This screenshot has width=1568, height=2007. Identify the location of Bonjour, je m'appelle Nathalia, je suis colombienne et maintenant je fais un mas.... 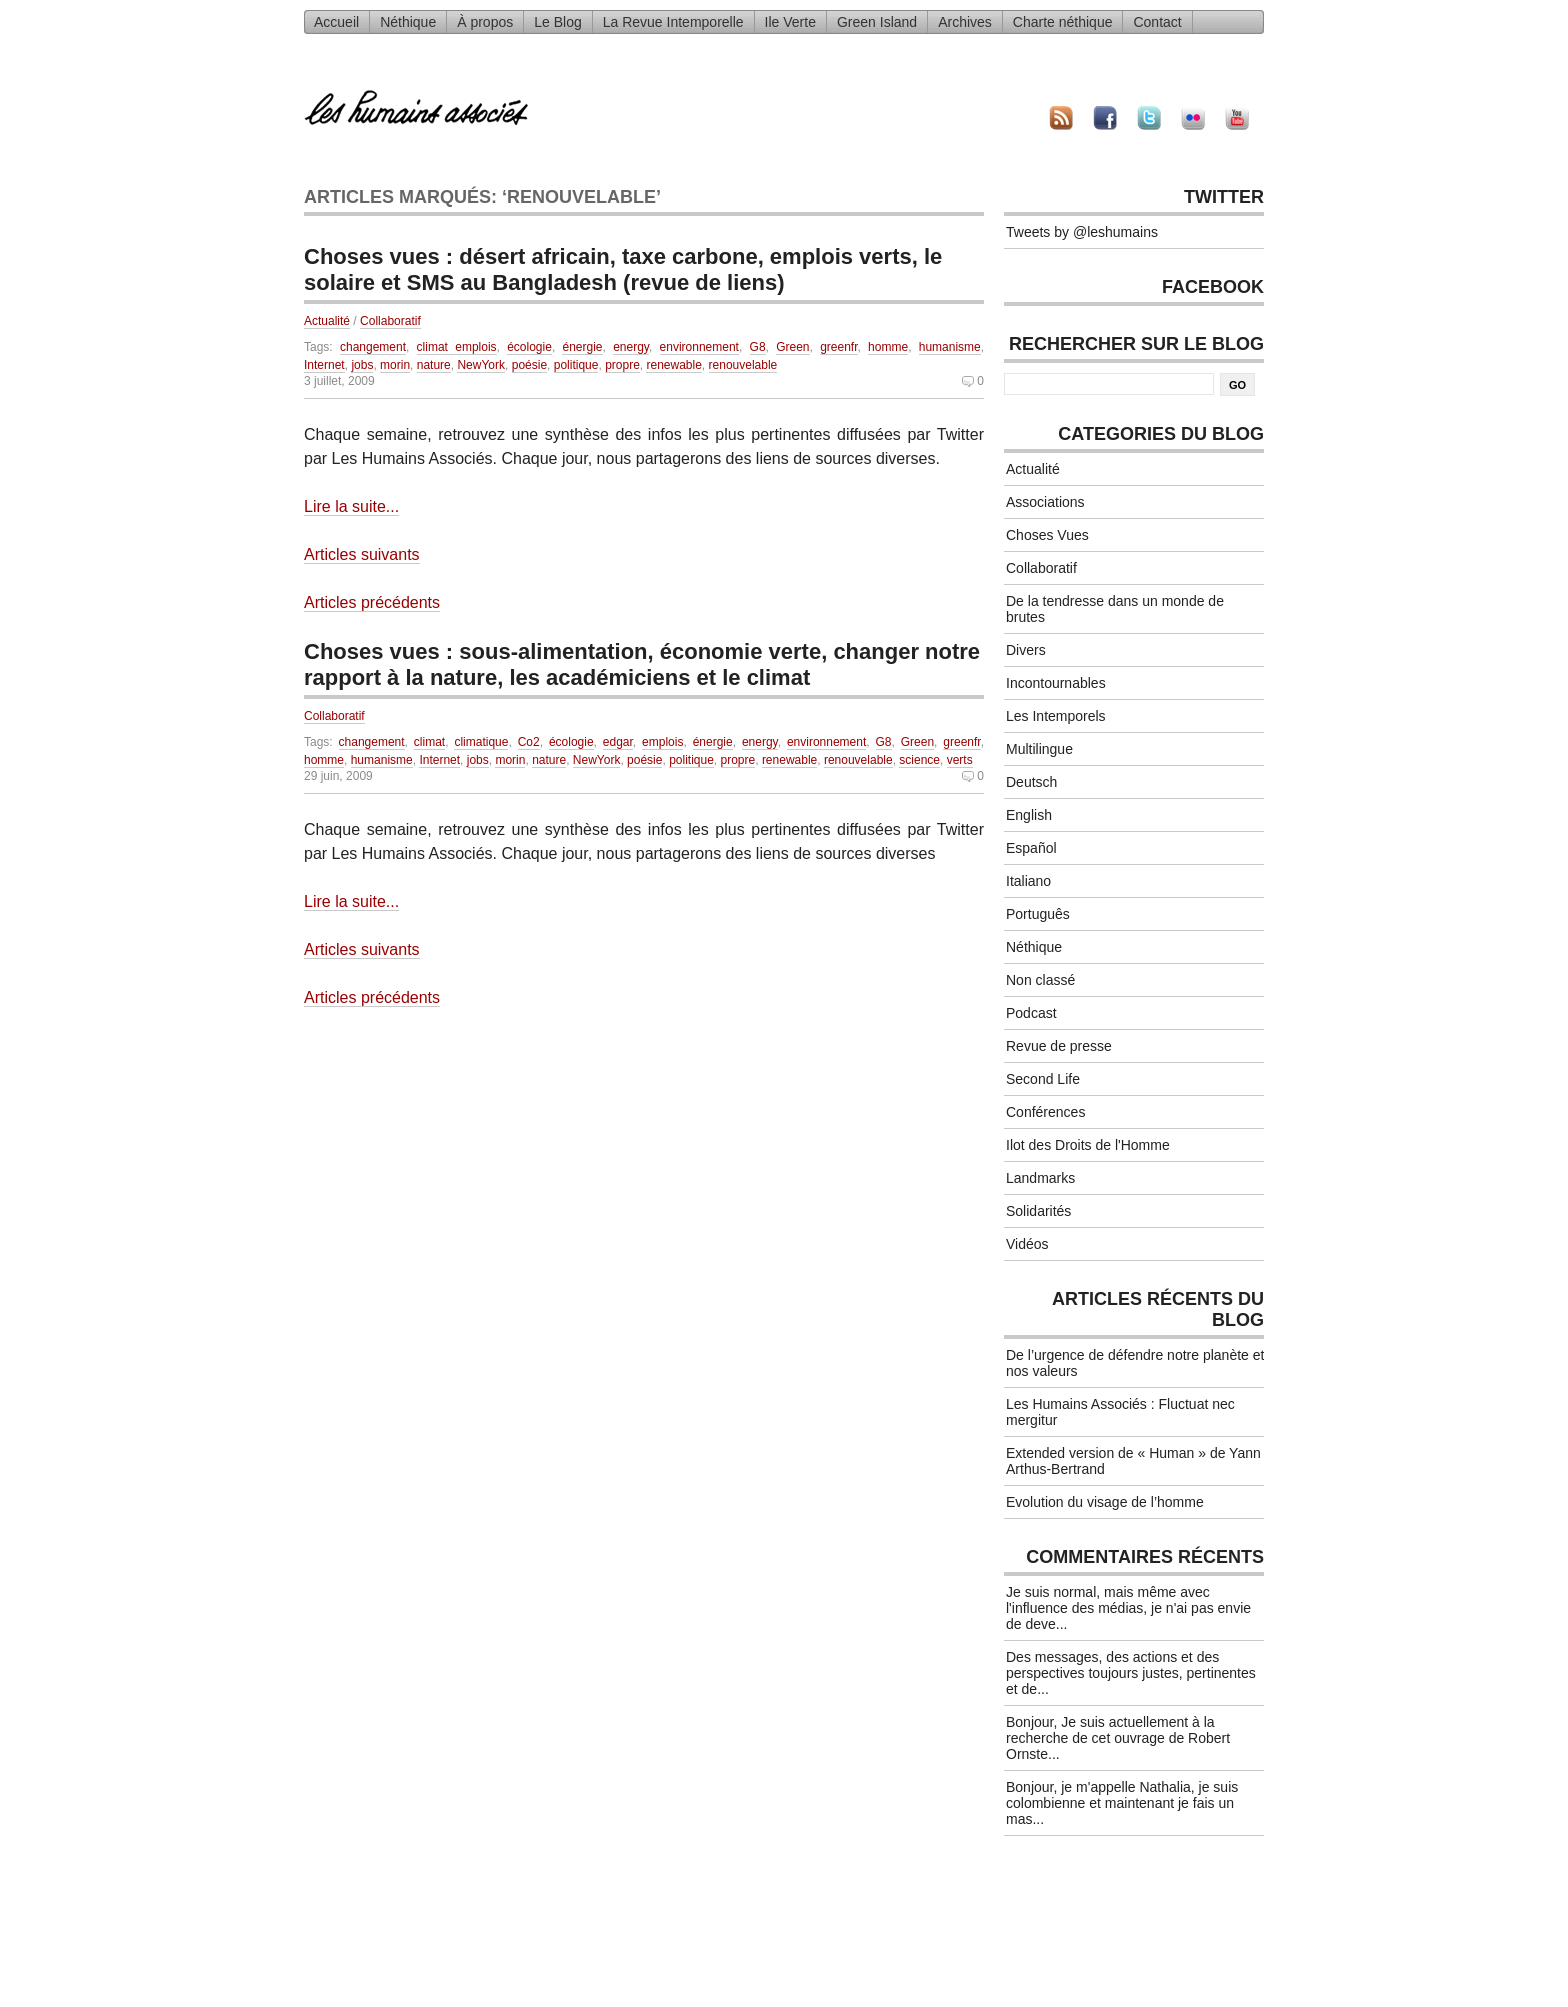
(1122, 1803).